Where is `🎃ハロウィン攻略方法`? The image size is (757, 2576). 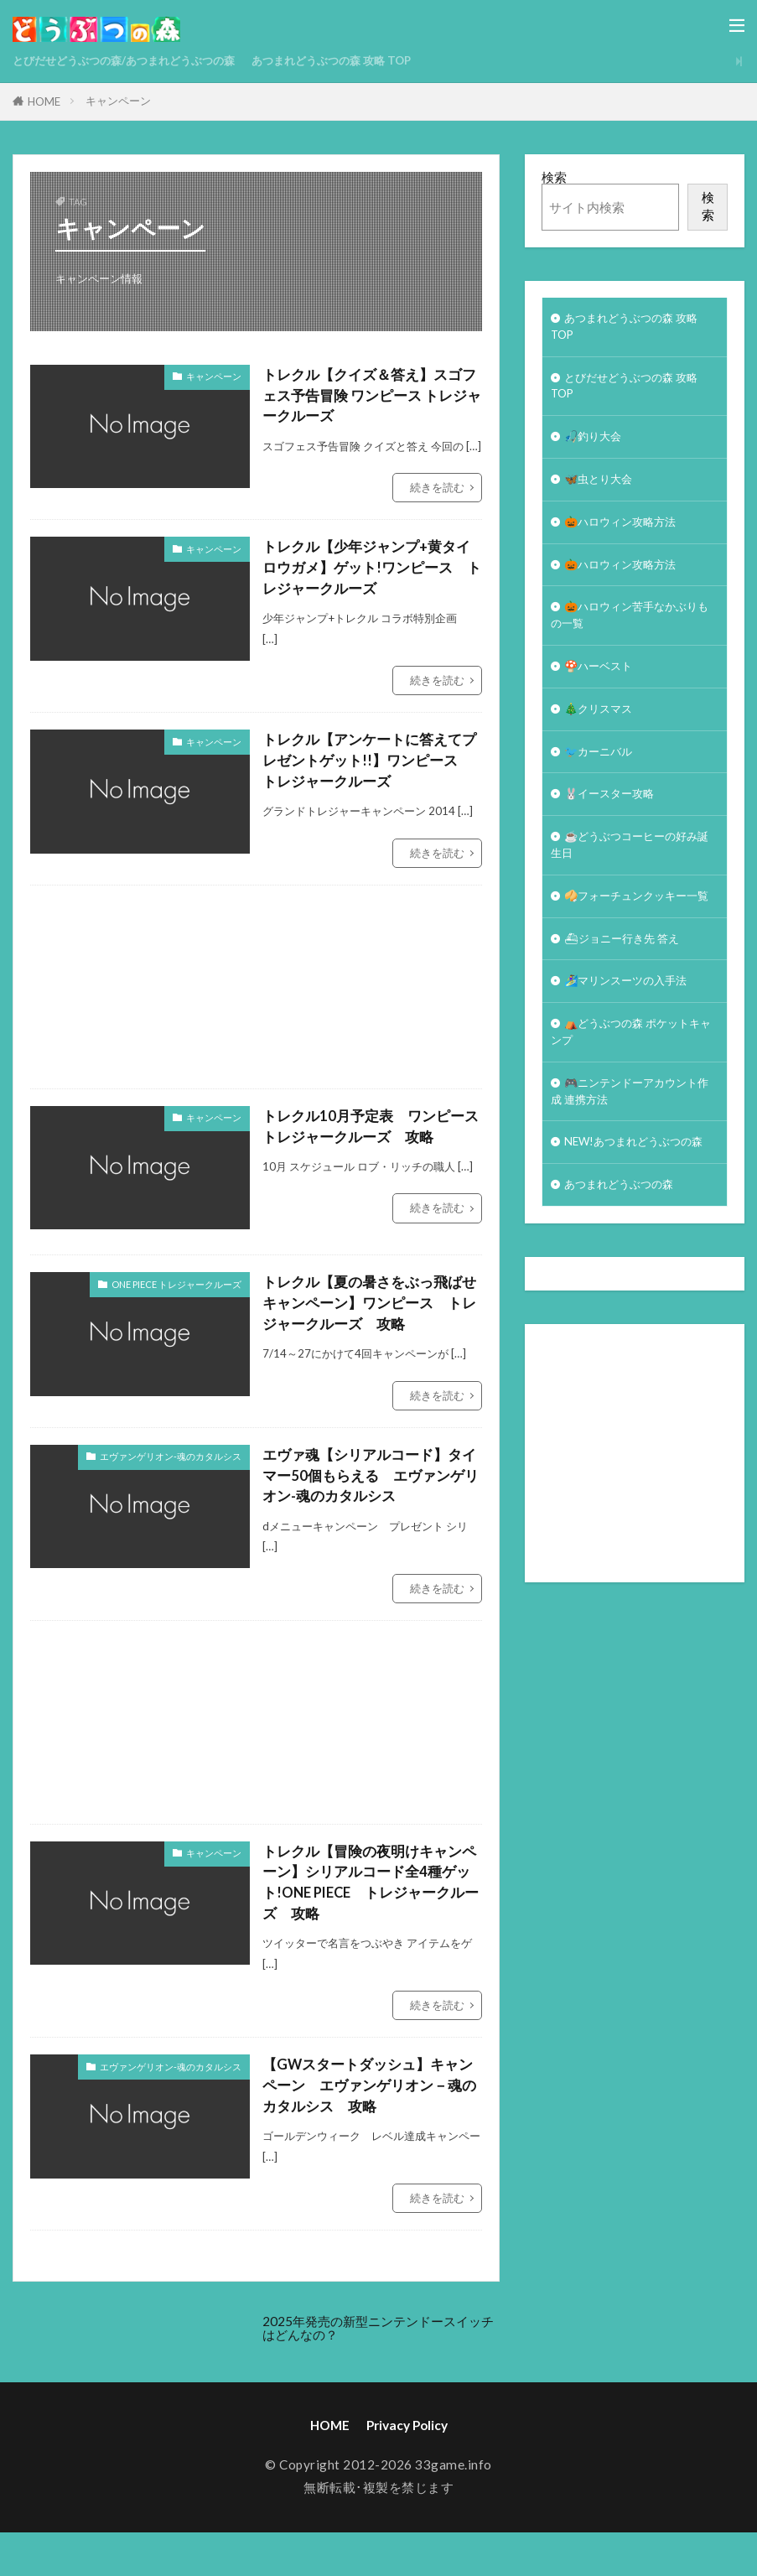
🎃ハロウィン攻略方法 is located at coordinates (628, 540).